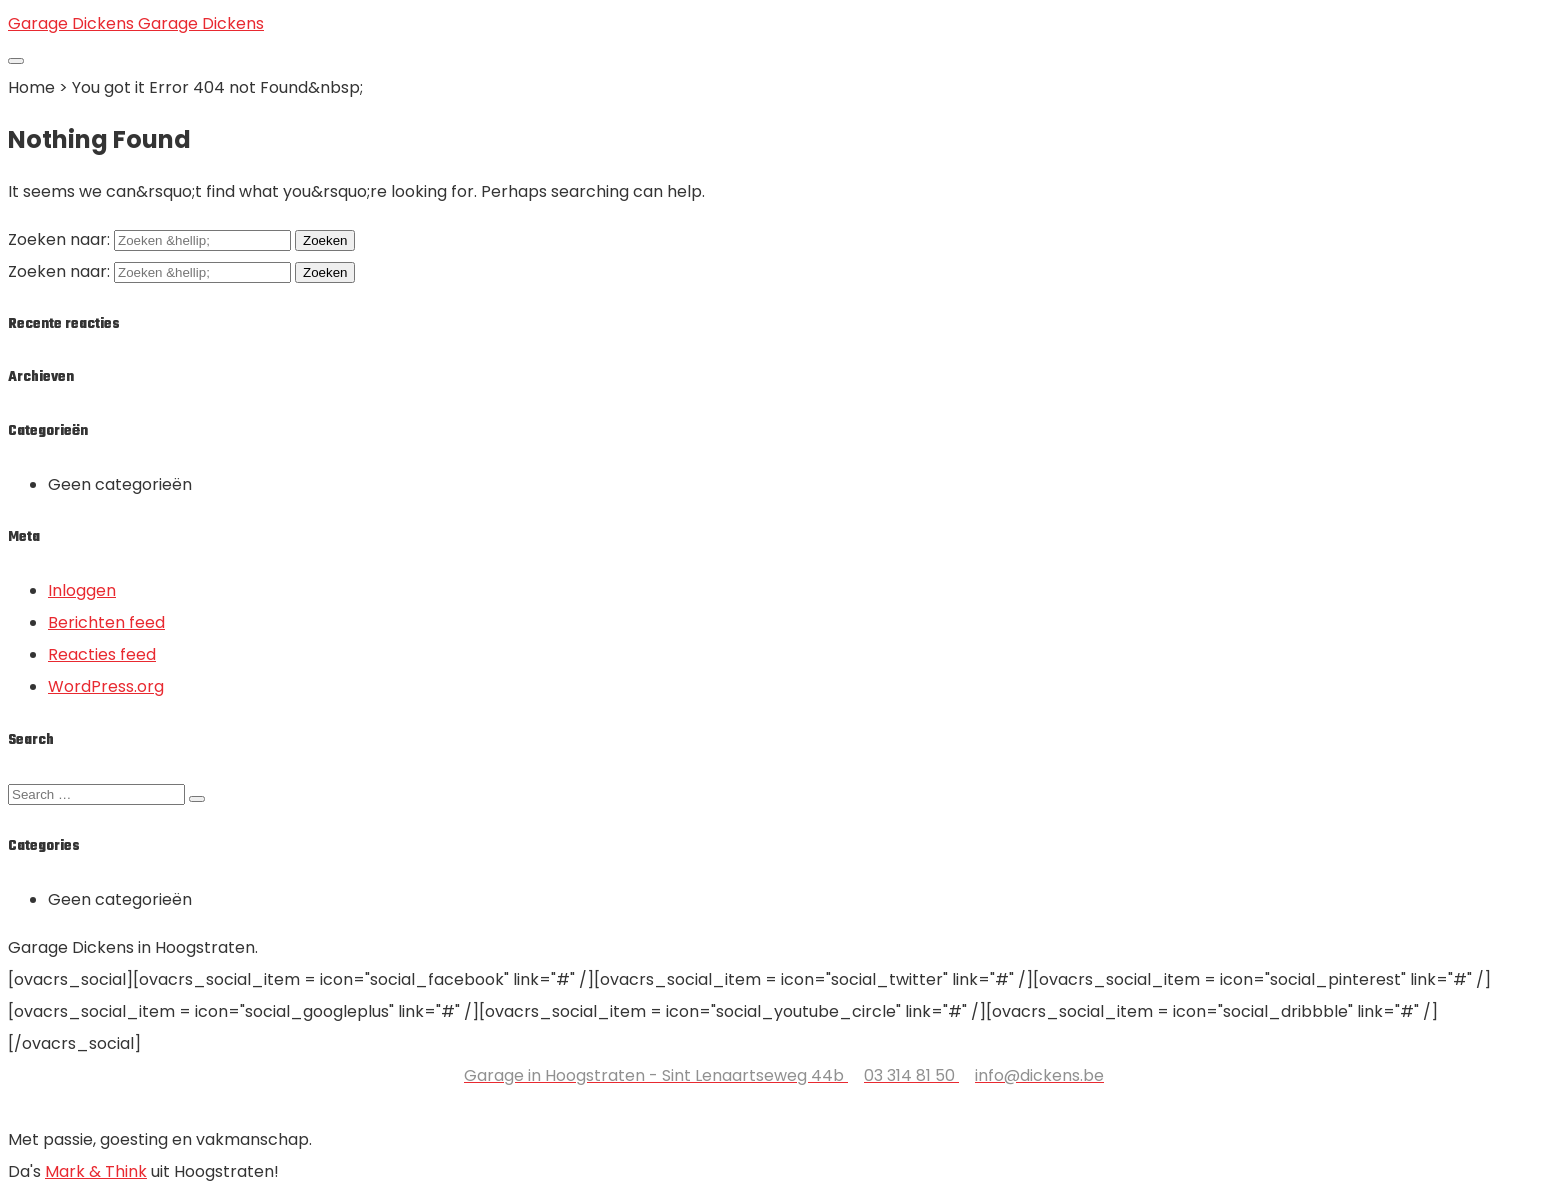 This screenshot has height=1196, width=1568. I want to click on Reacties feed, so click(102, 654).